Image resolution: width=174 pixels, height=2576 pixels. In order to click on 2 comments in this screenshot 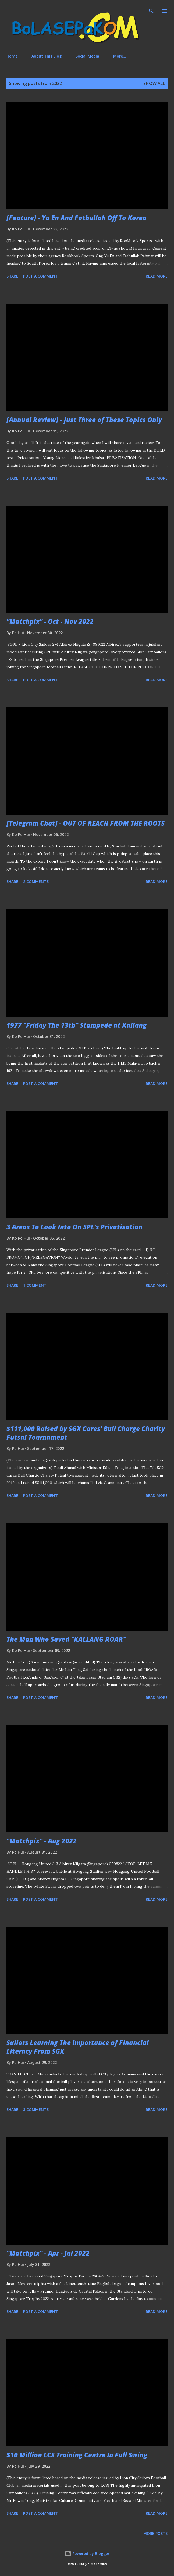, I will do `click(36, 881)`.